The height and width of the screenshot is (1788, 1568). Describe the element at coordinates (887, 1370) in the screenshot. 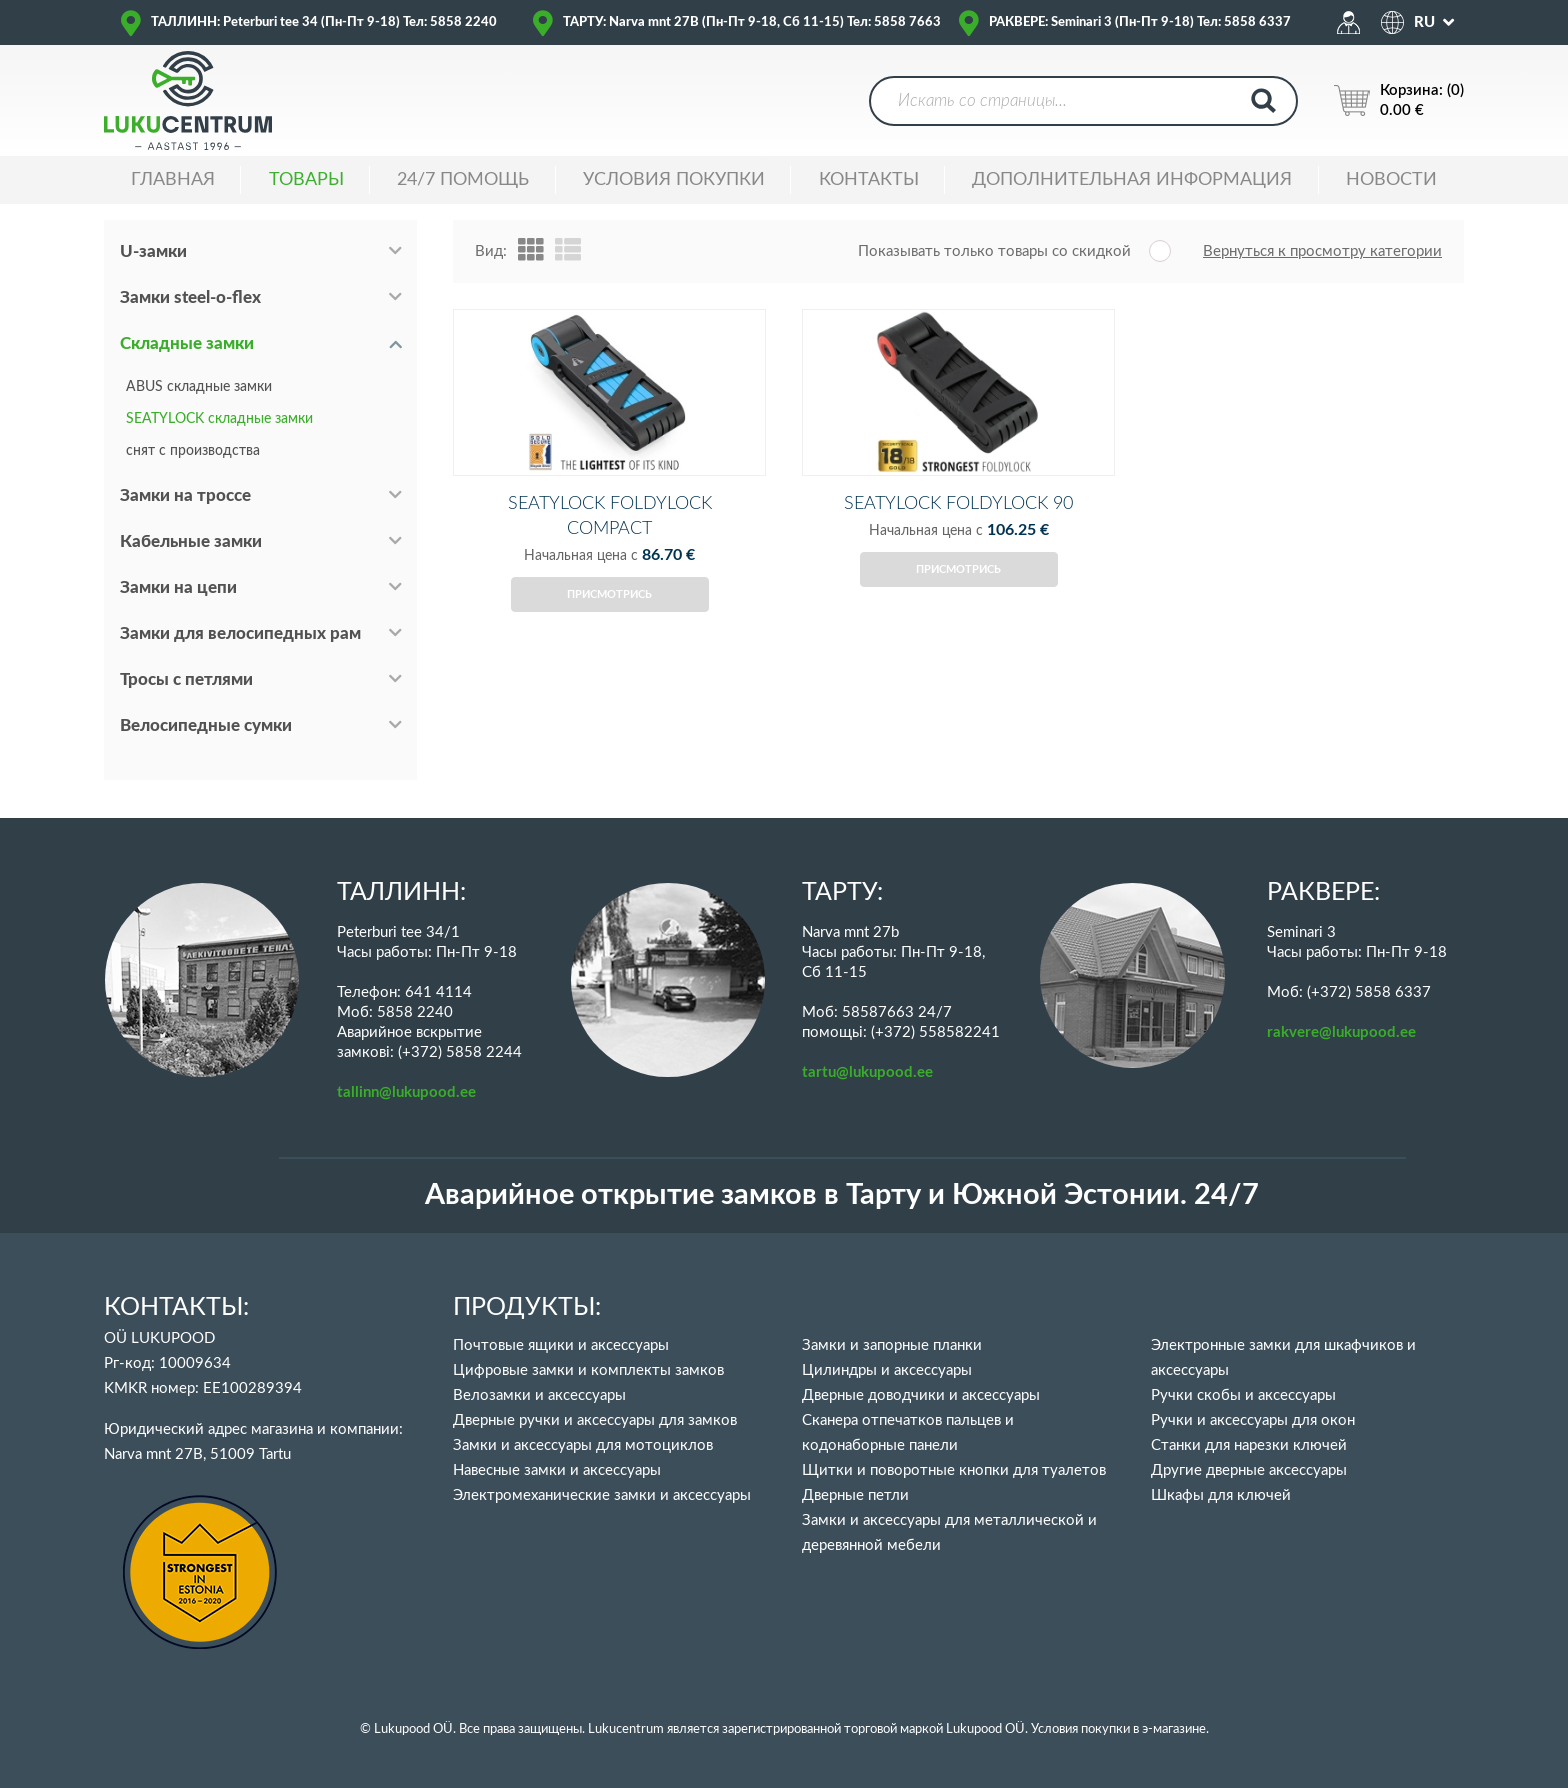

I see `Цилиндры и аксессуары` at that location.